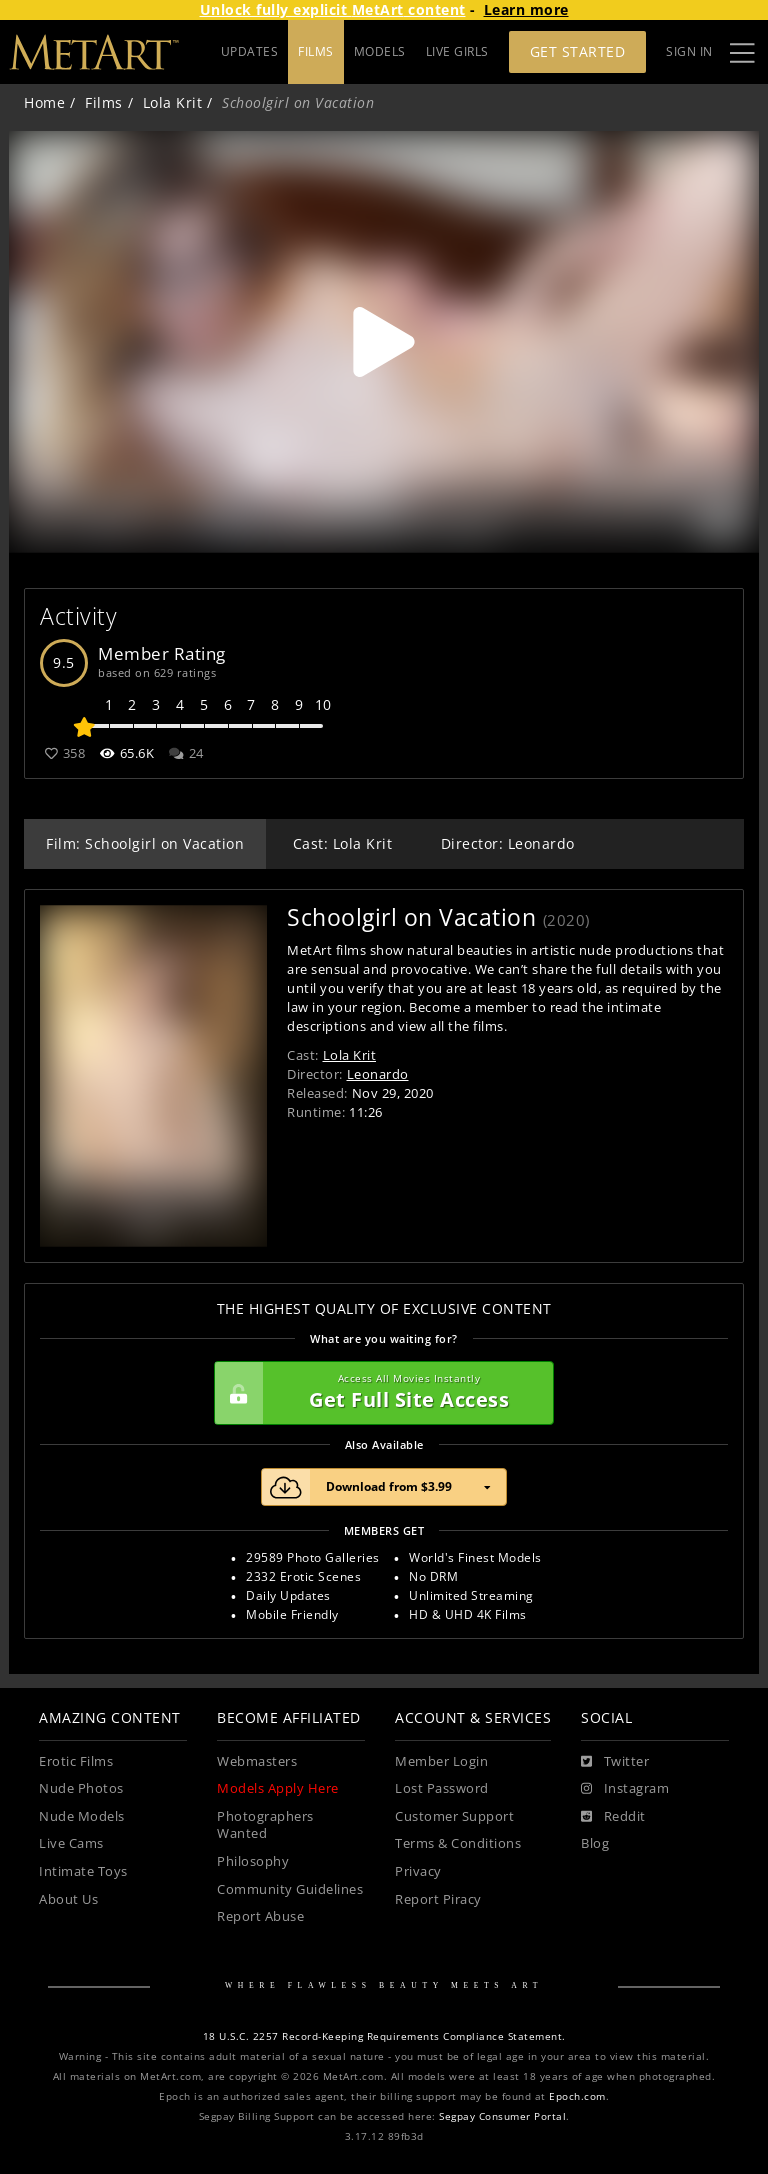 Image resolution: width=768 pixels, height=2174 pixels. I want to click on Erotic Films, so click(76, 1761).